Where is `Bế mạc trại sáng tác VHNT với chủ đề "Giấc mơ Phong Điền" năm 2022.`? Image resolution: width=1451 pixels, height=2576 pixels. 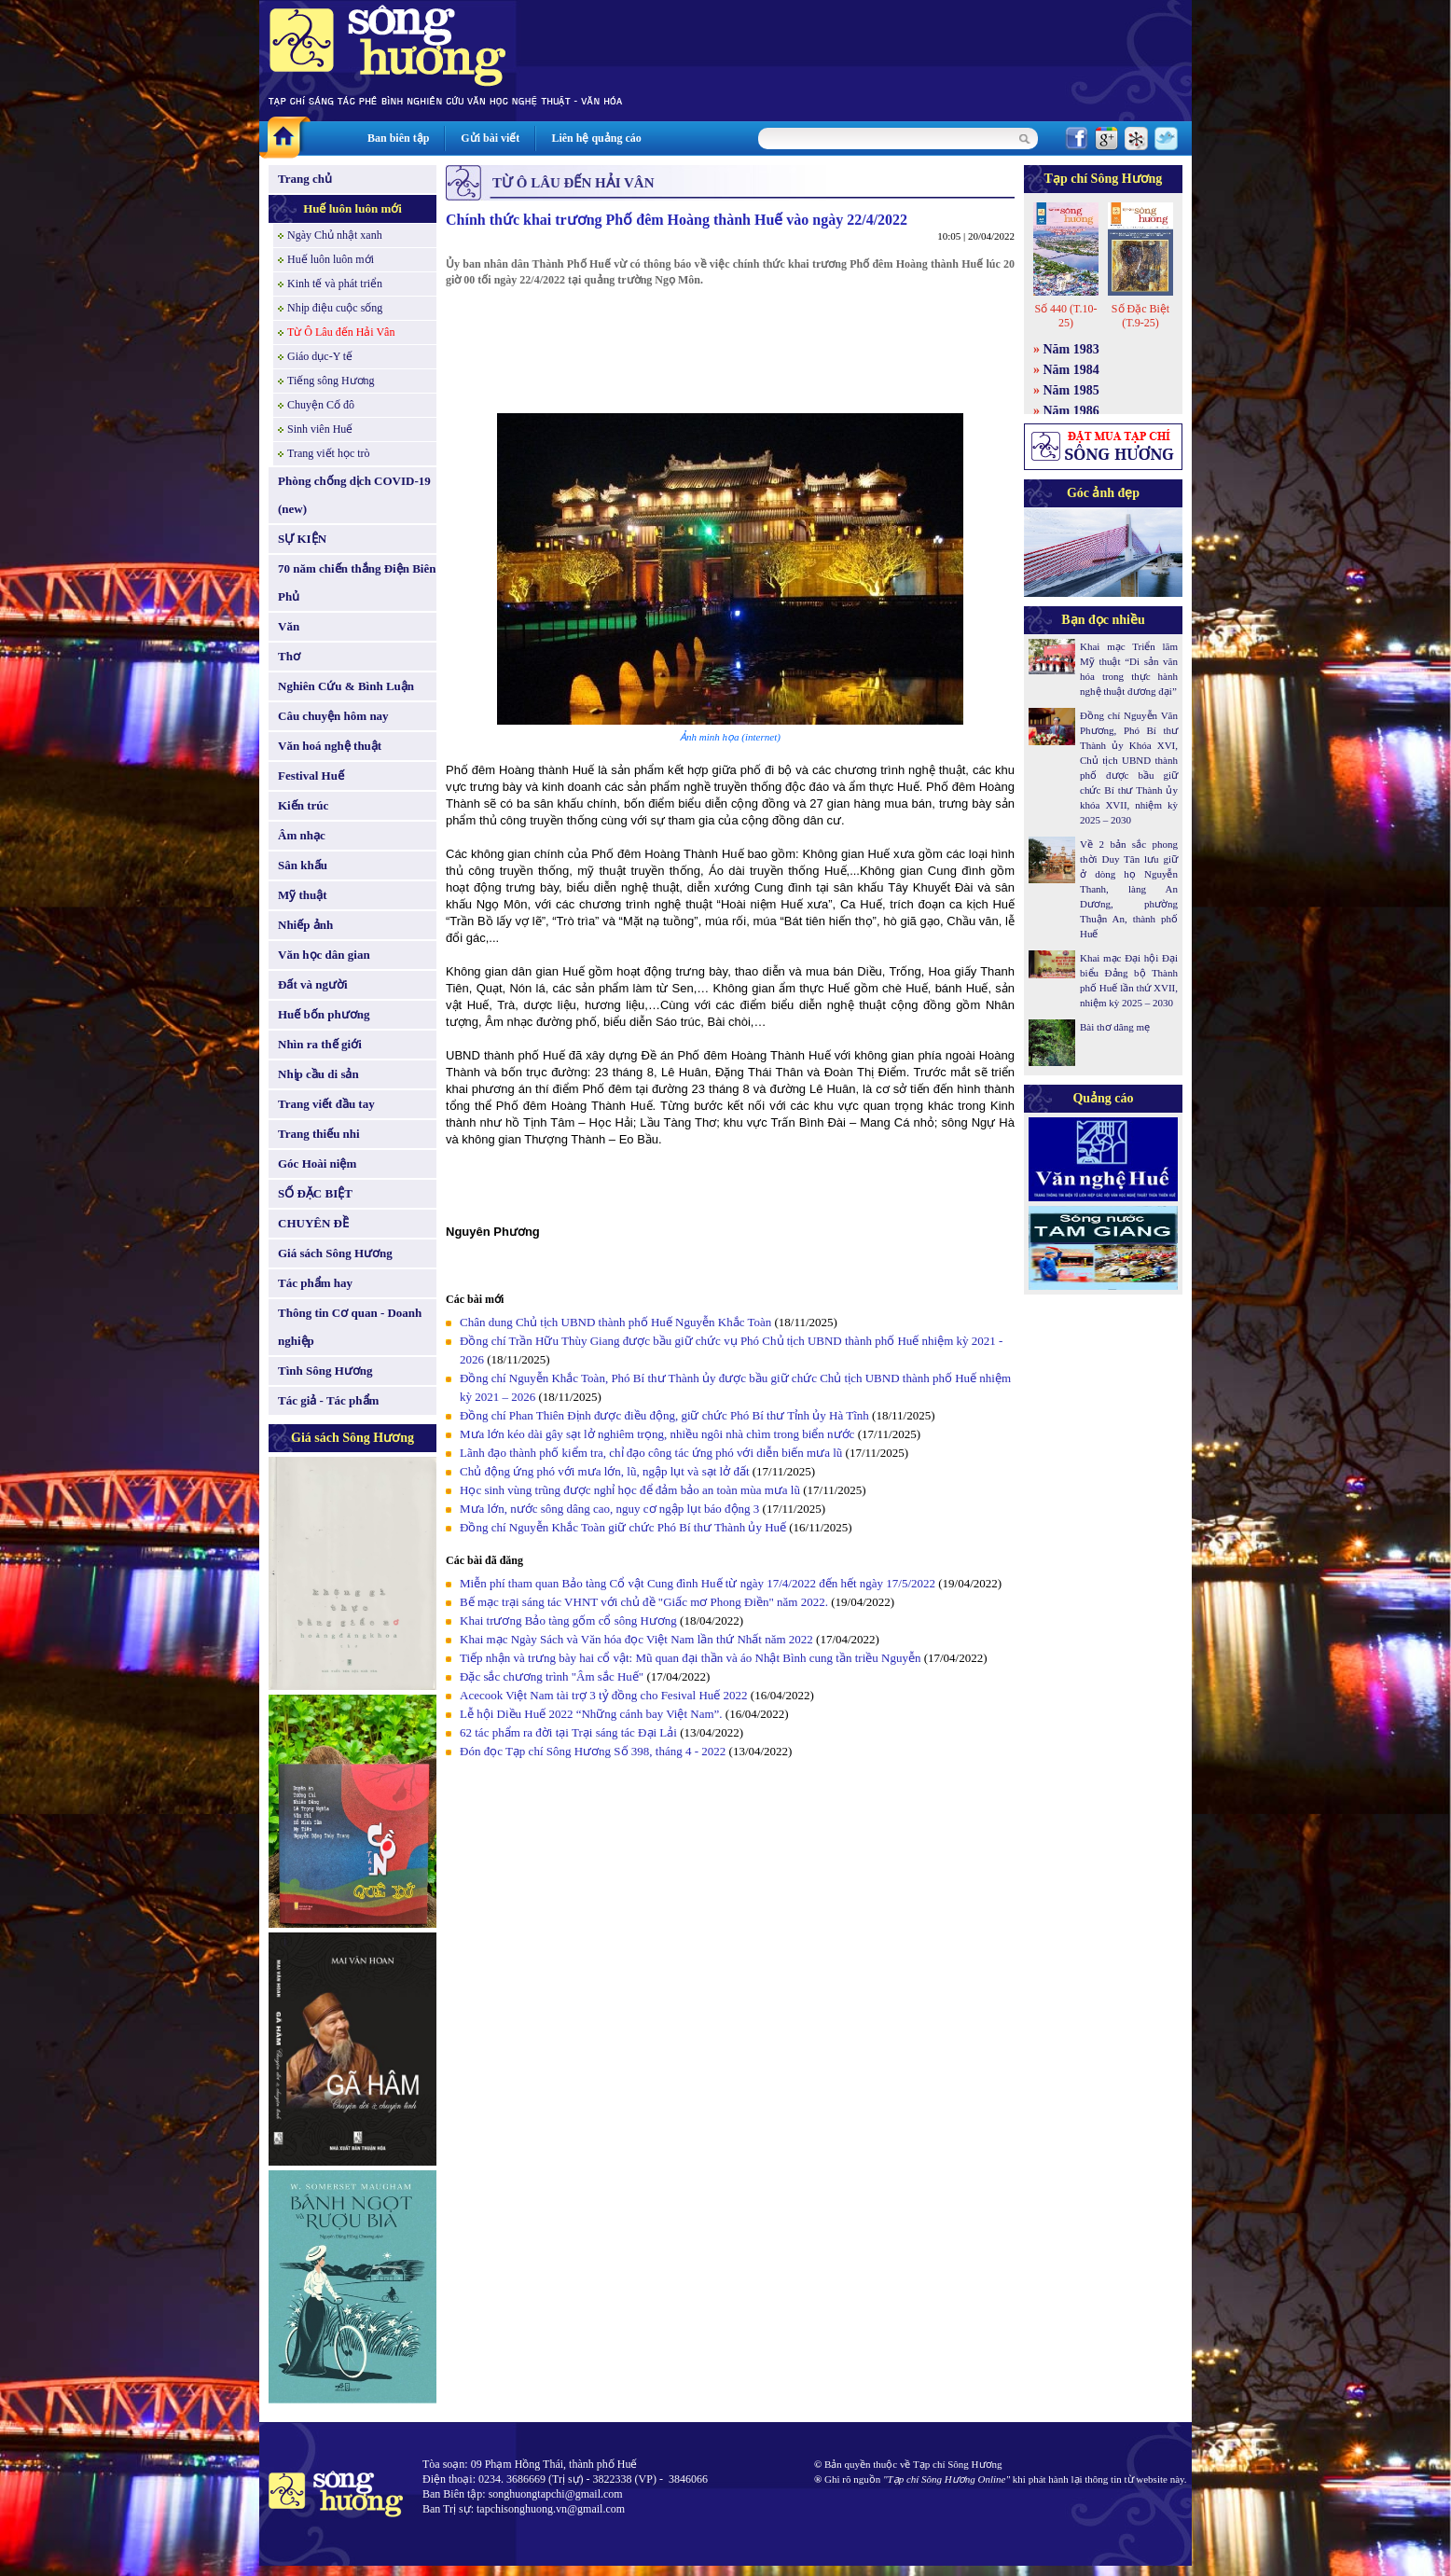 Bế mạc trại sáng tác VHNT với chủ đề "Giấc mơ Phong Điền" năm 2022. is located at coordinates (644, 1602).